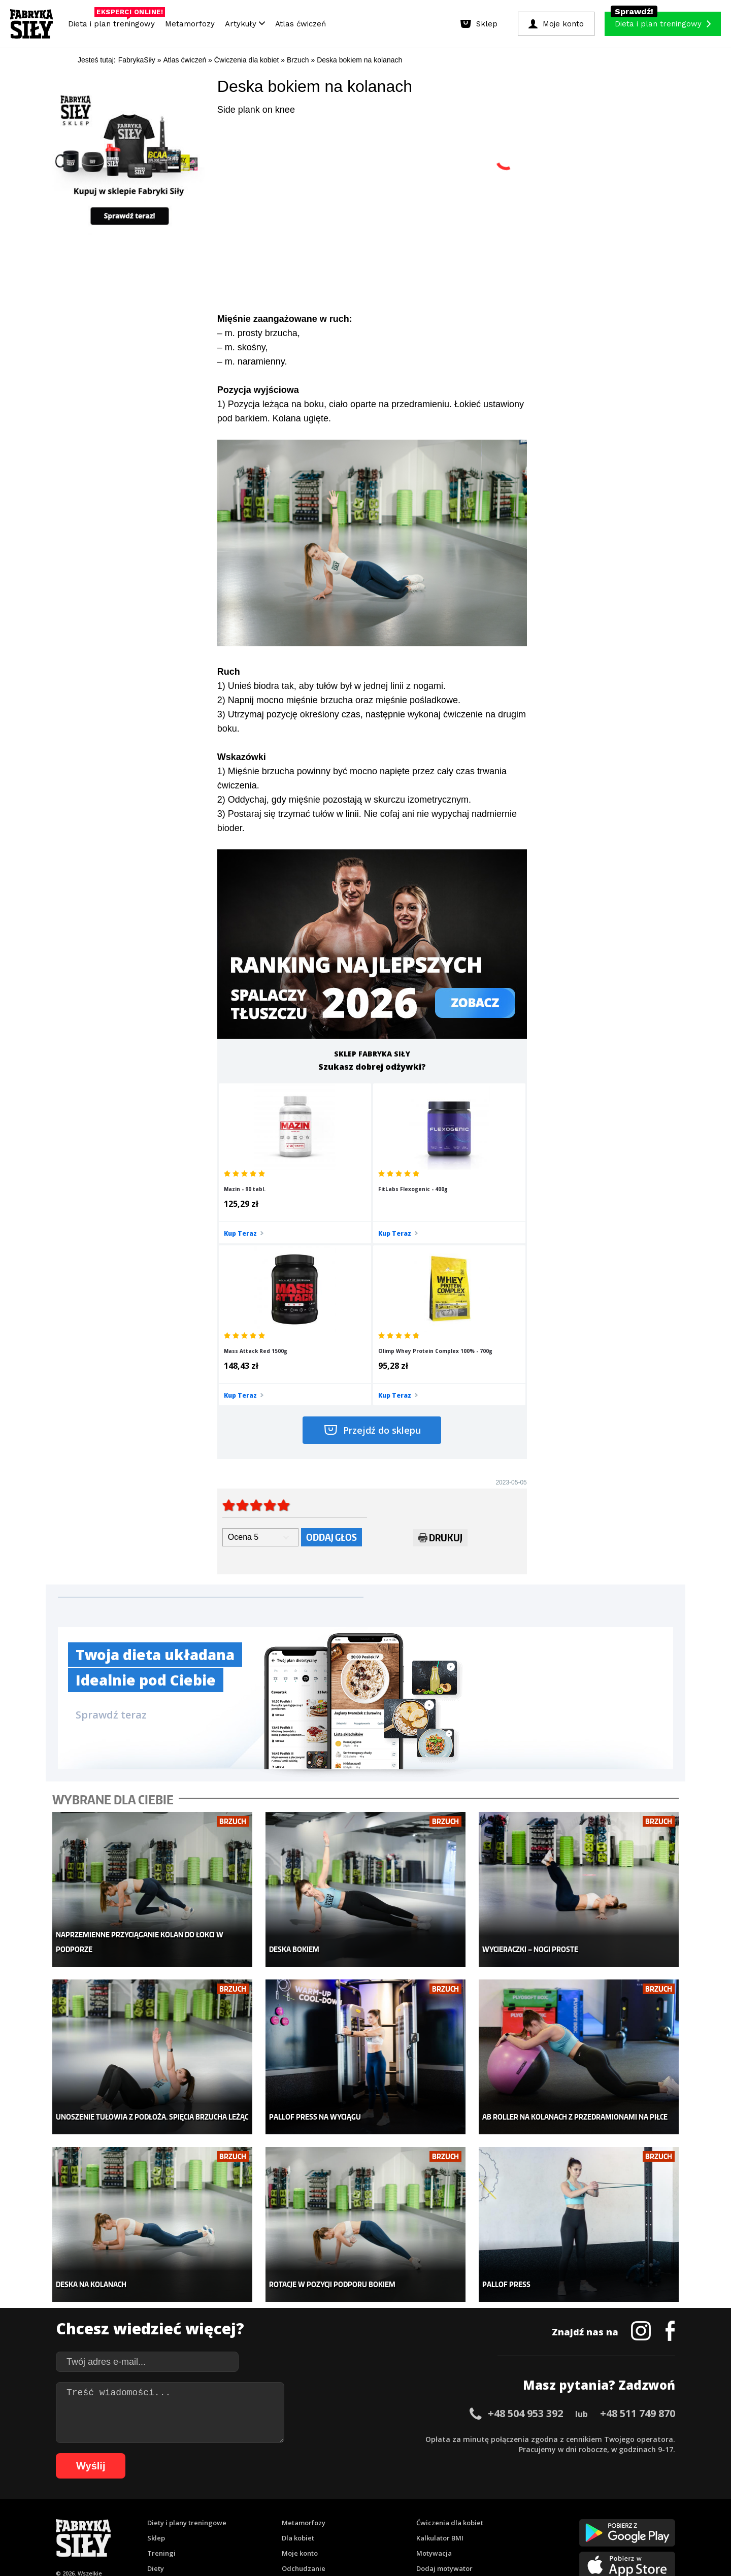 The height and width of the screenshot is (2576, 731). I want to click on +48 511 749 870, so click(637, 2226).